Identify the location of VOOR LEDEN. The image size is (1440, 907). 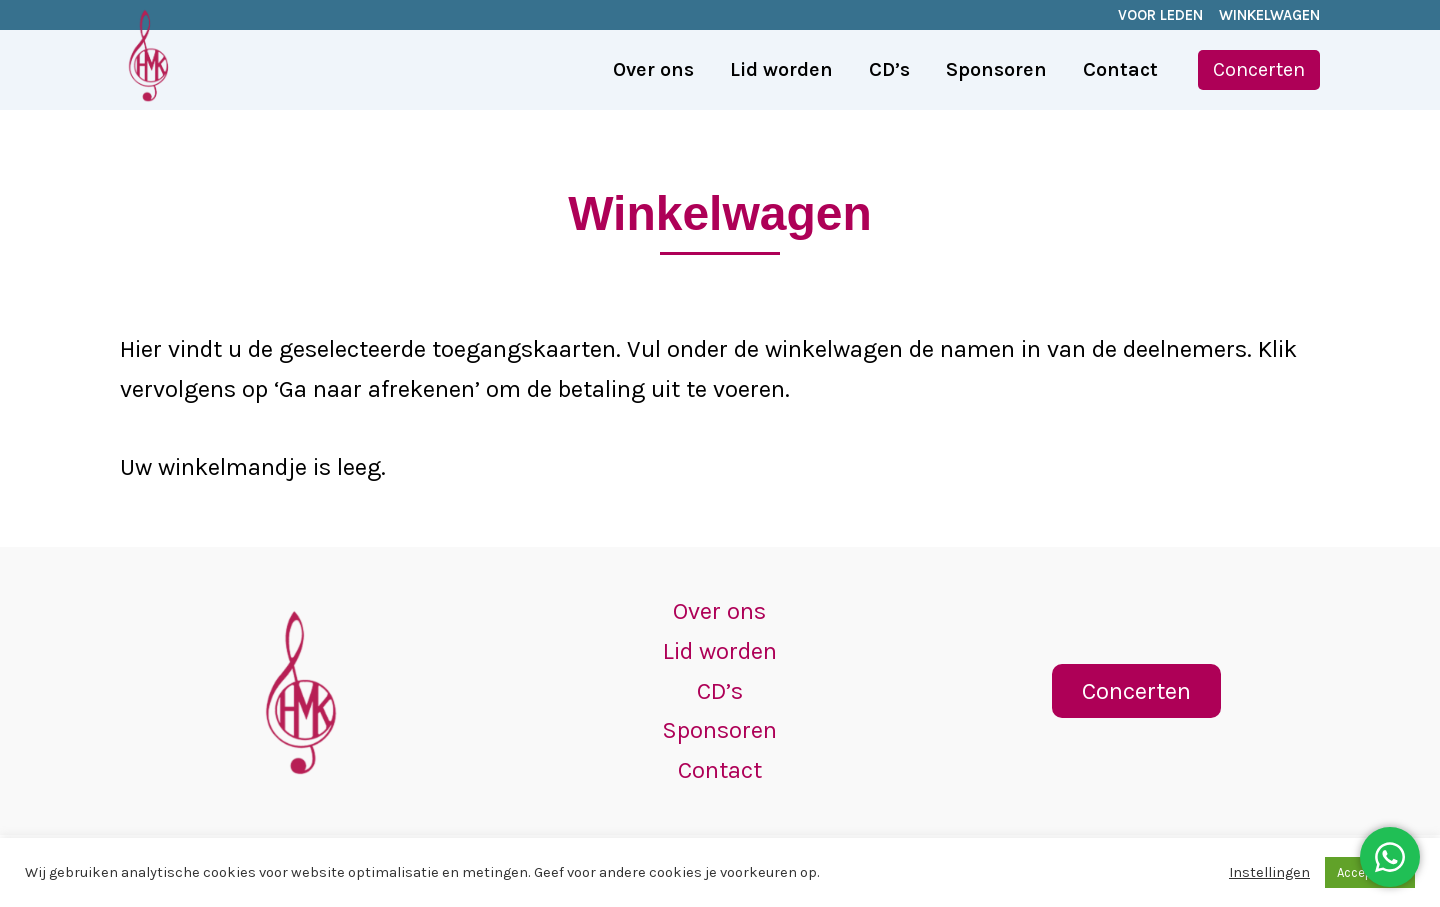
(1160, 15).